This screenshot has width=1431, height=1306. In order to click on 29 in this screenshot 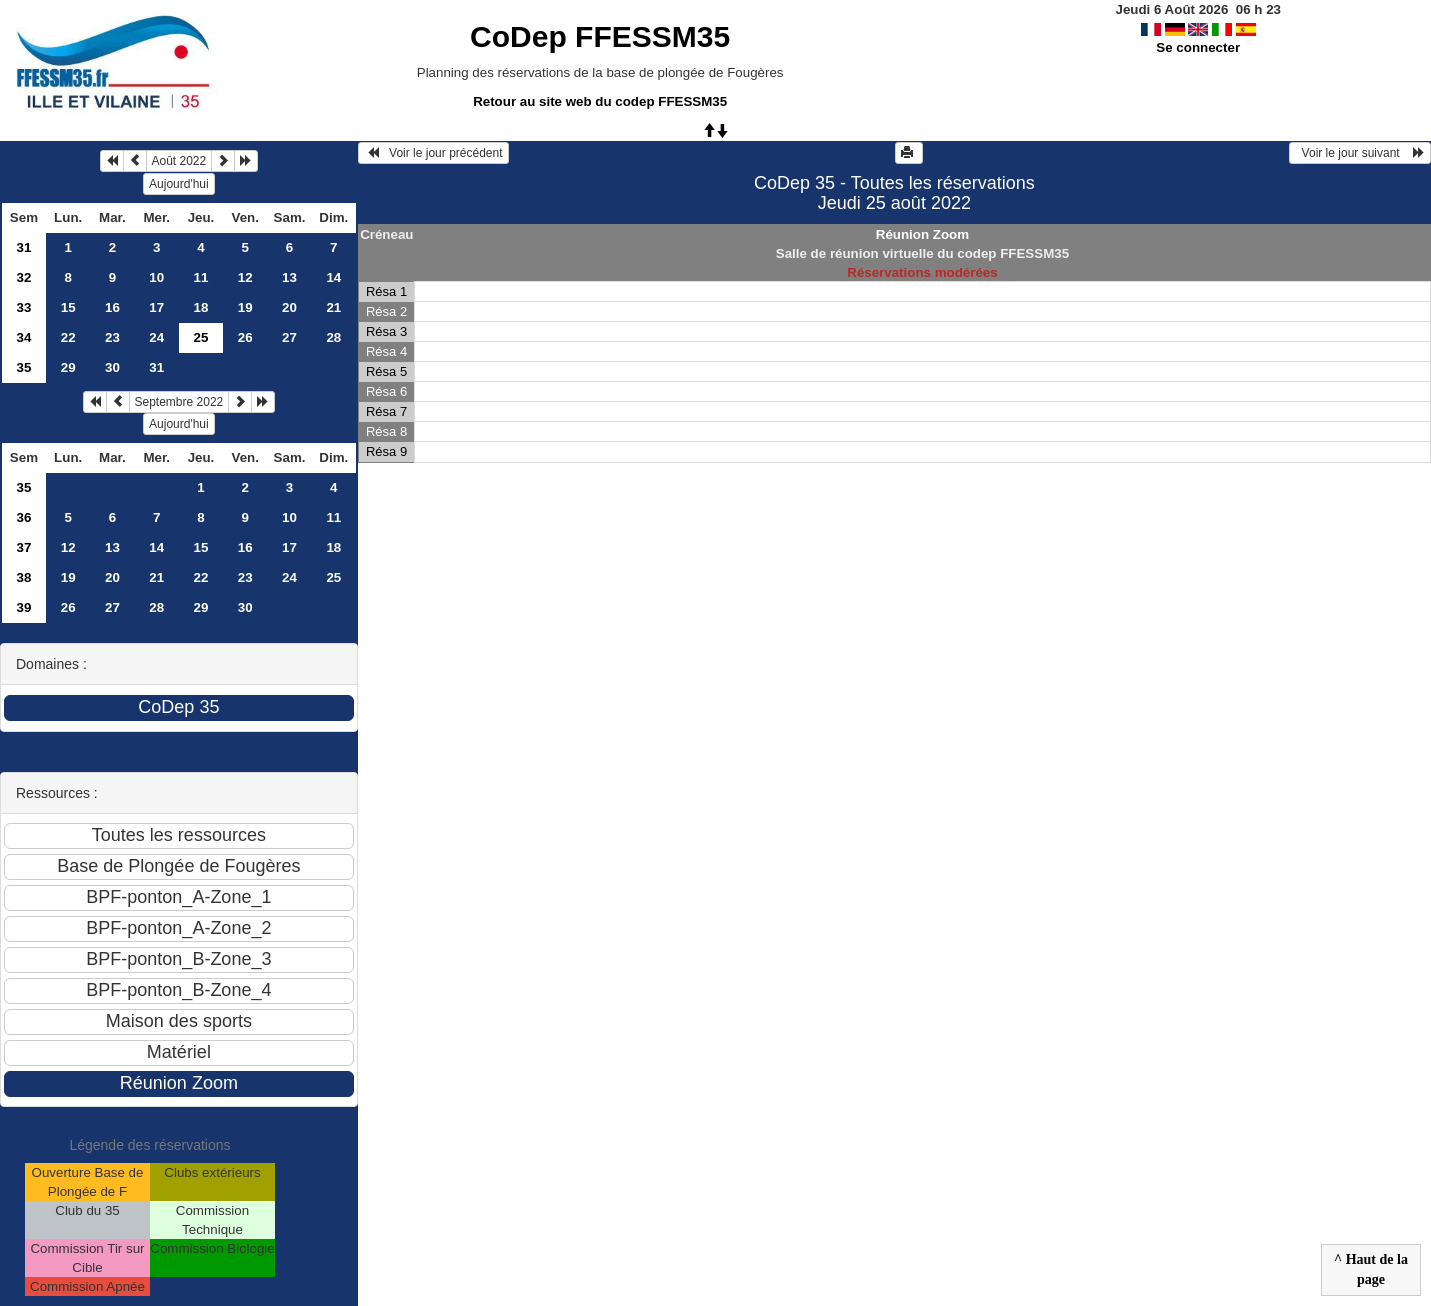, I will do `click(68, 367)`.